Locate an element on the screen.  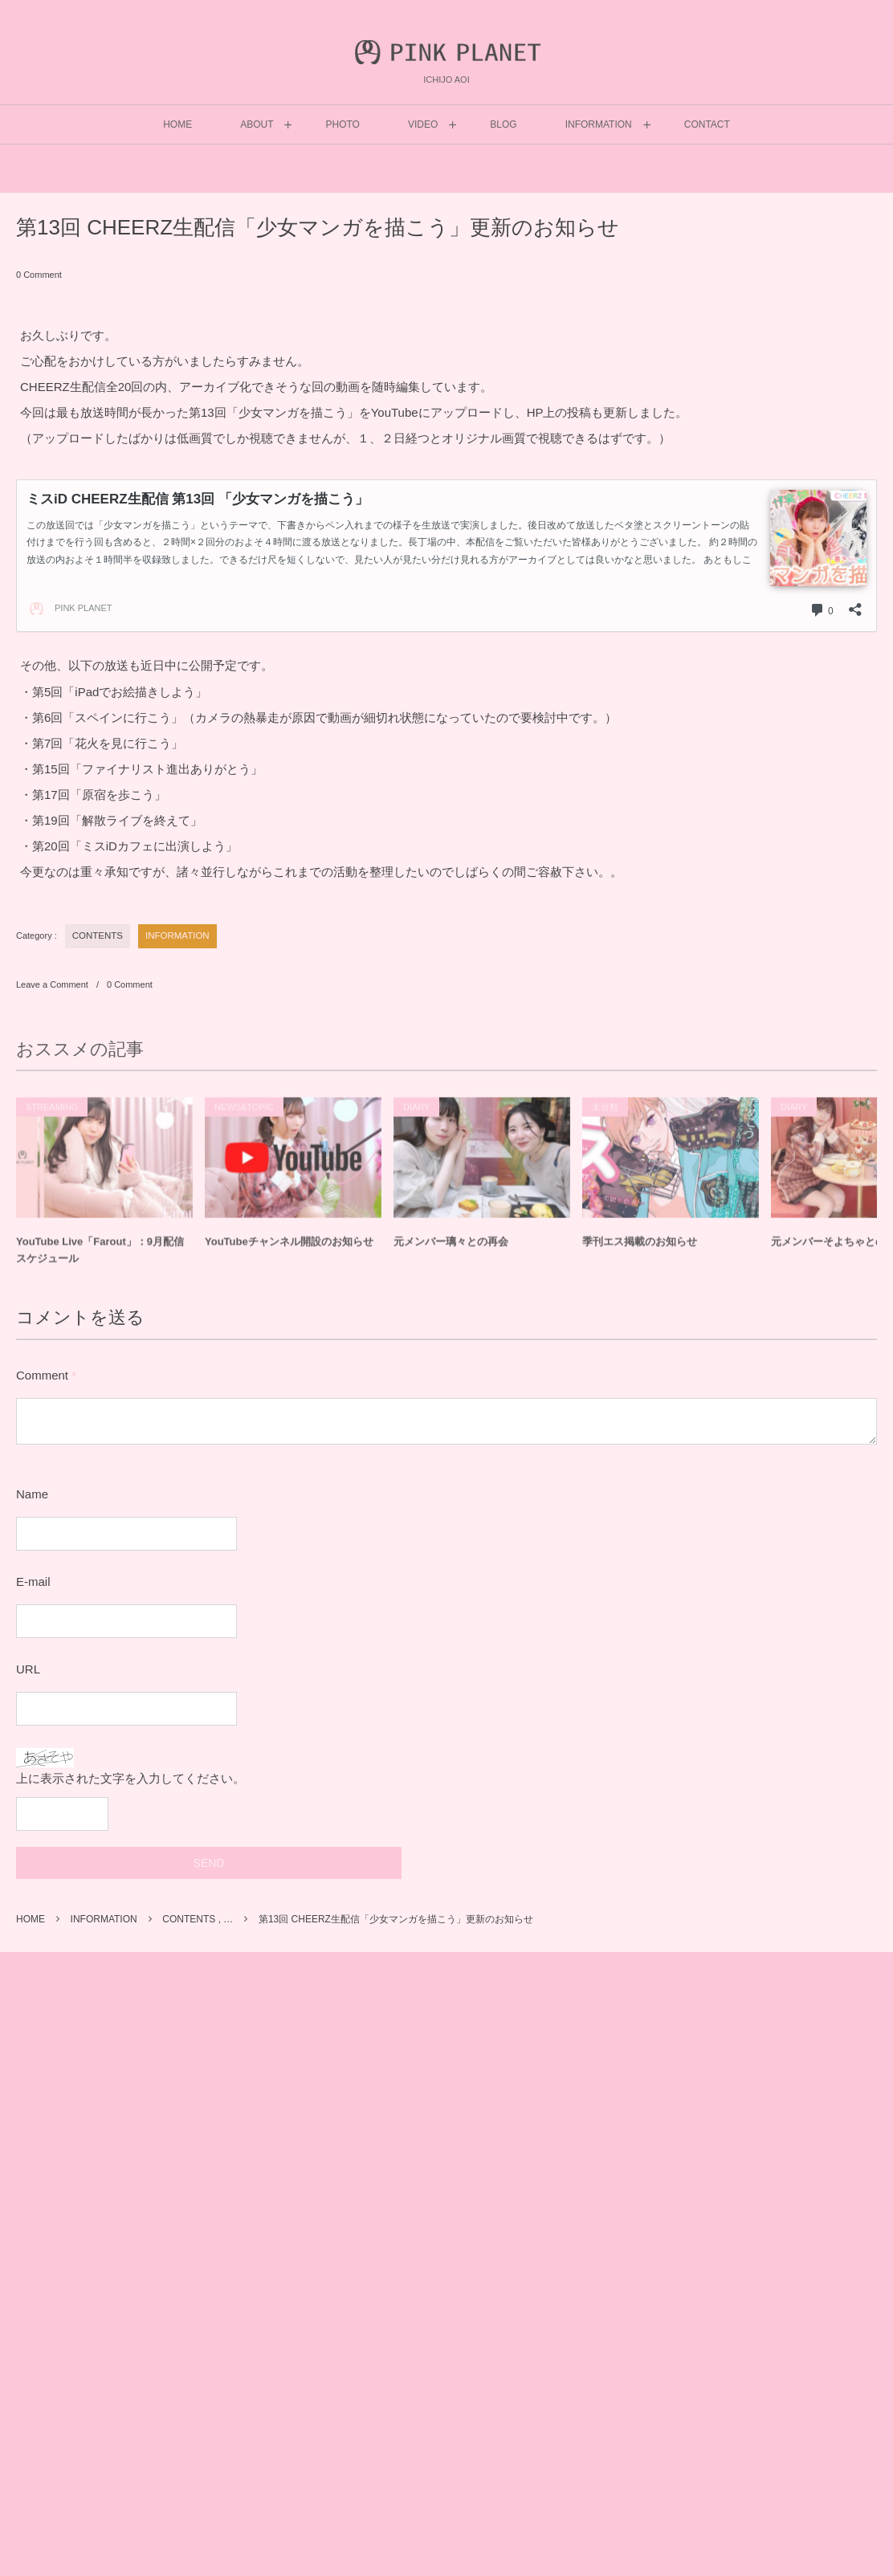
YouTube Live「Farout」：9月配信スケジュール is located at coordinates (100, 1256).